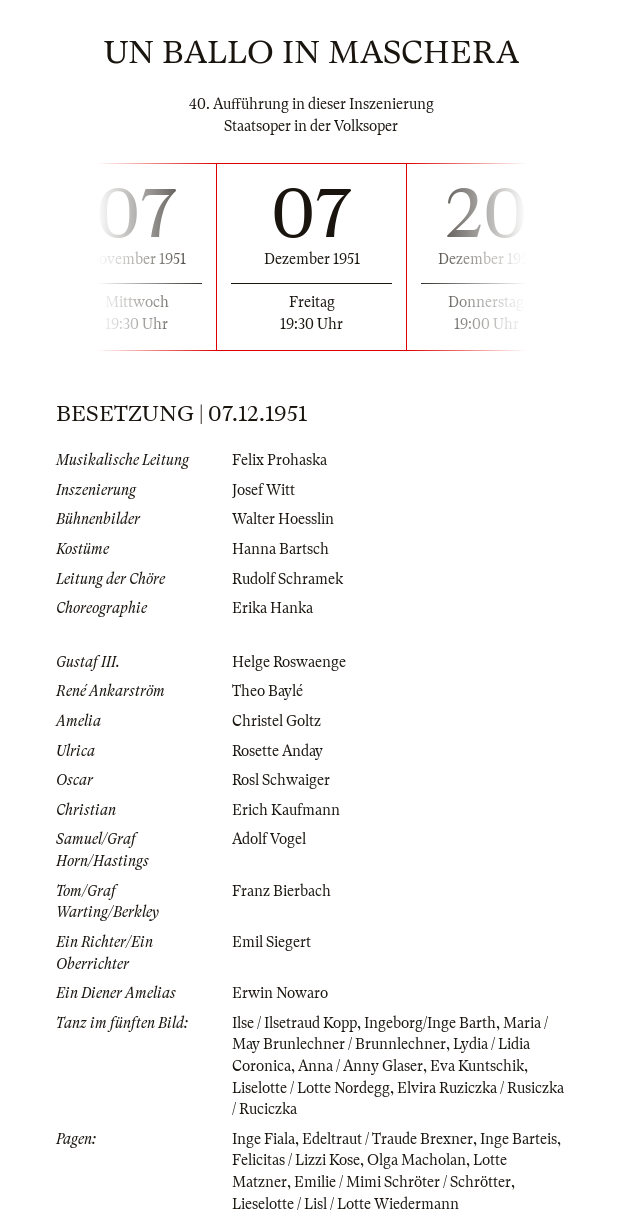 This screenshot has height=1219, width=622. What do you see at coordinates (276, 721) in the screenshot?
I see `Christel Goltz` at bounding box center [276, 721].